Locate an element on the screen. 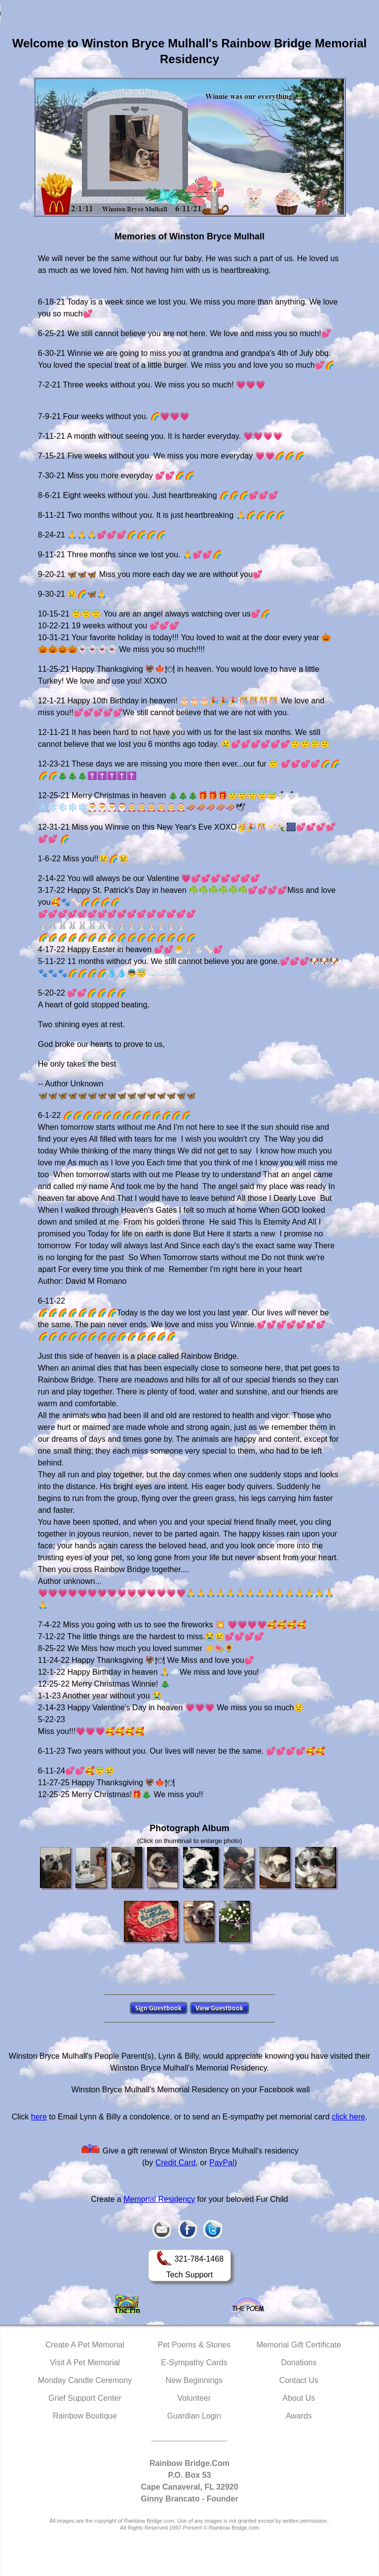 The width and height of the screenshot is (379, 2576). Pet Poems & Stories is located at coordinates (194, 2345).